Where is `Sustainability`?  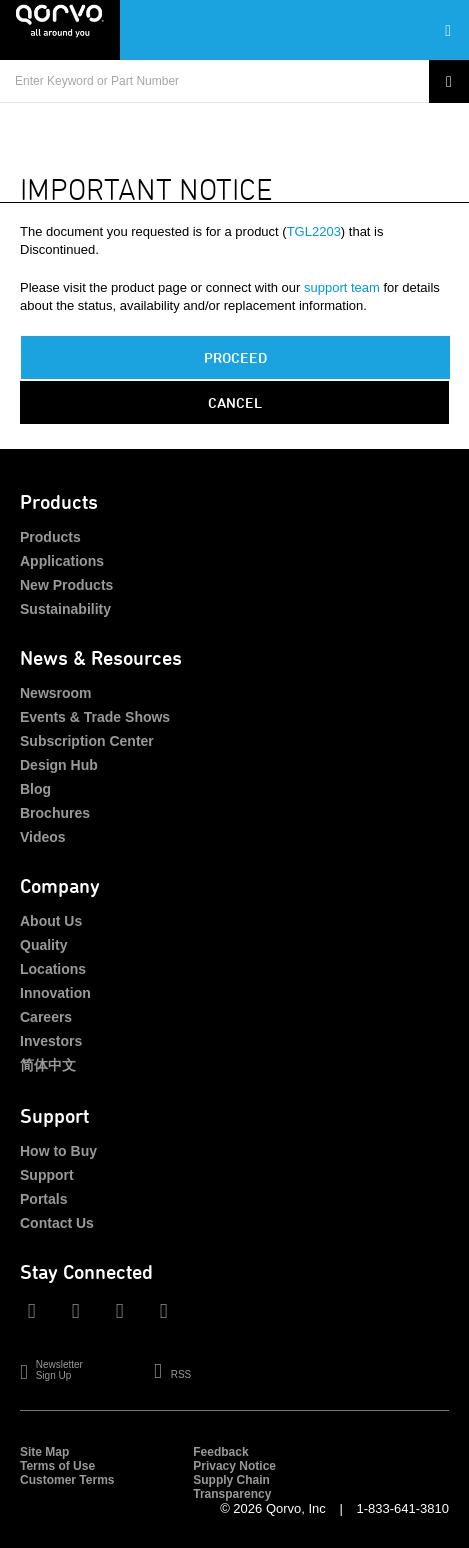 Sustainability is located at coordinates (65, 609).